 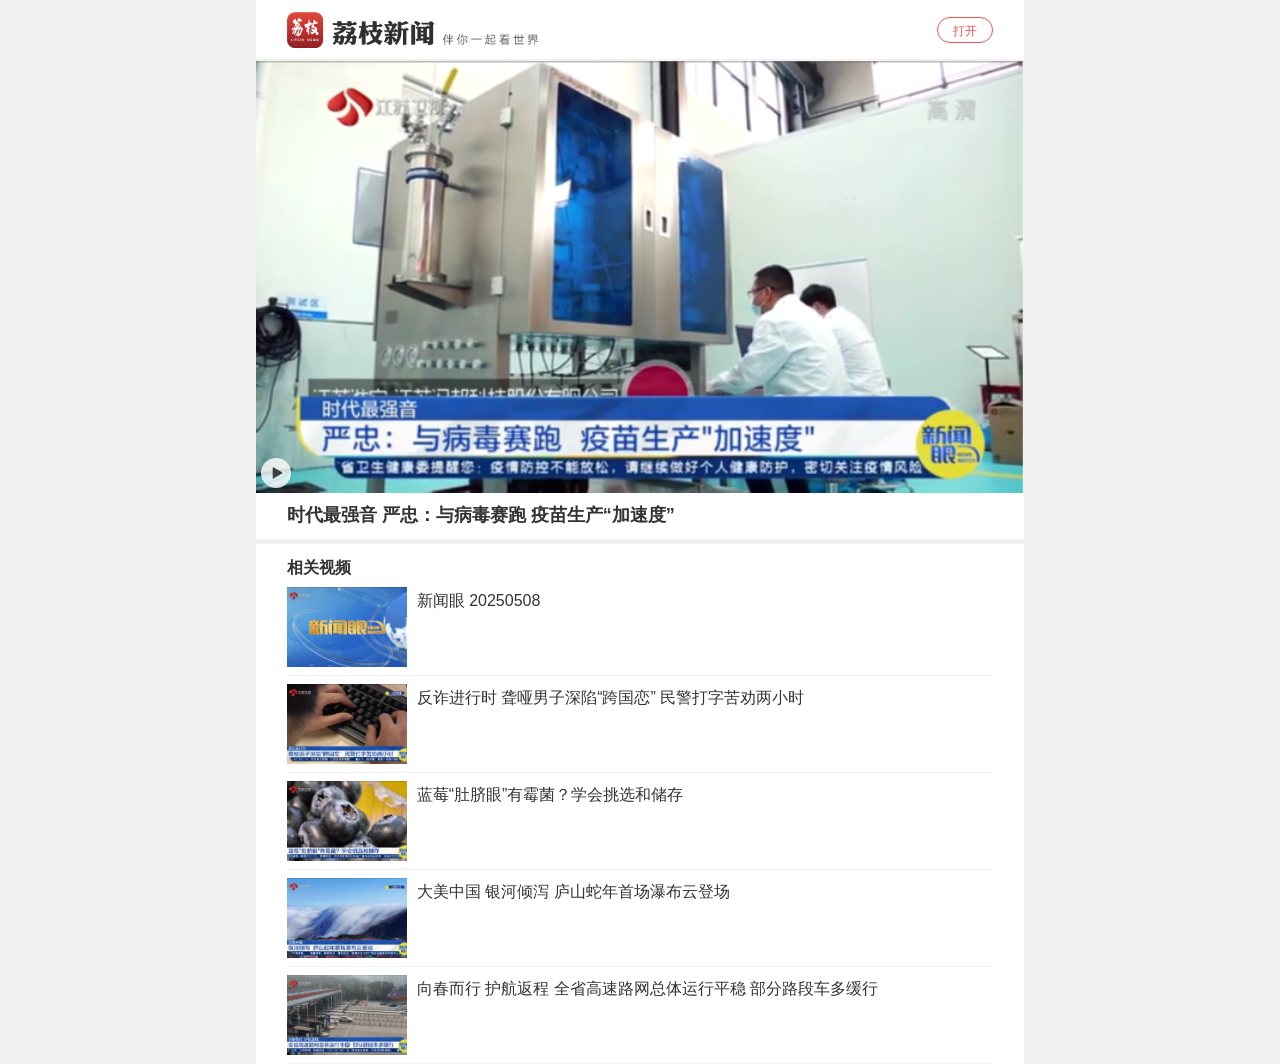 I want to click on 打开, so click(x=965, y=31).